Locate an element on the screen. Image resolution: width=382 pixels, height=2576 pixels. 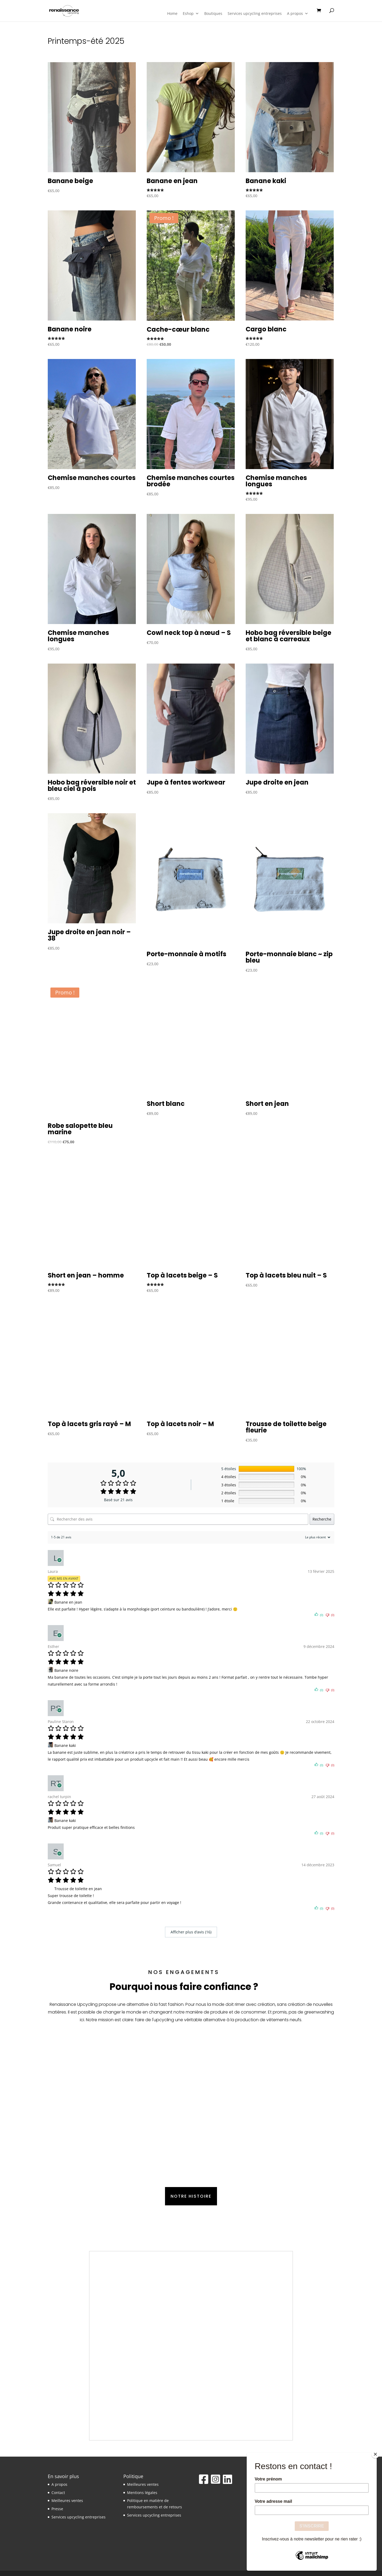
Banane en jean is located at coordinates (68, 1602).